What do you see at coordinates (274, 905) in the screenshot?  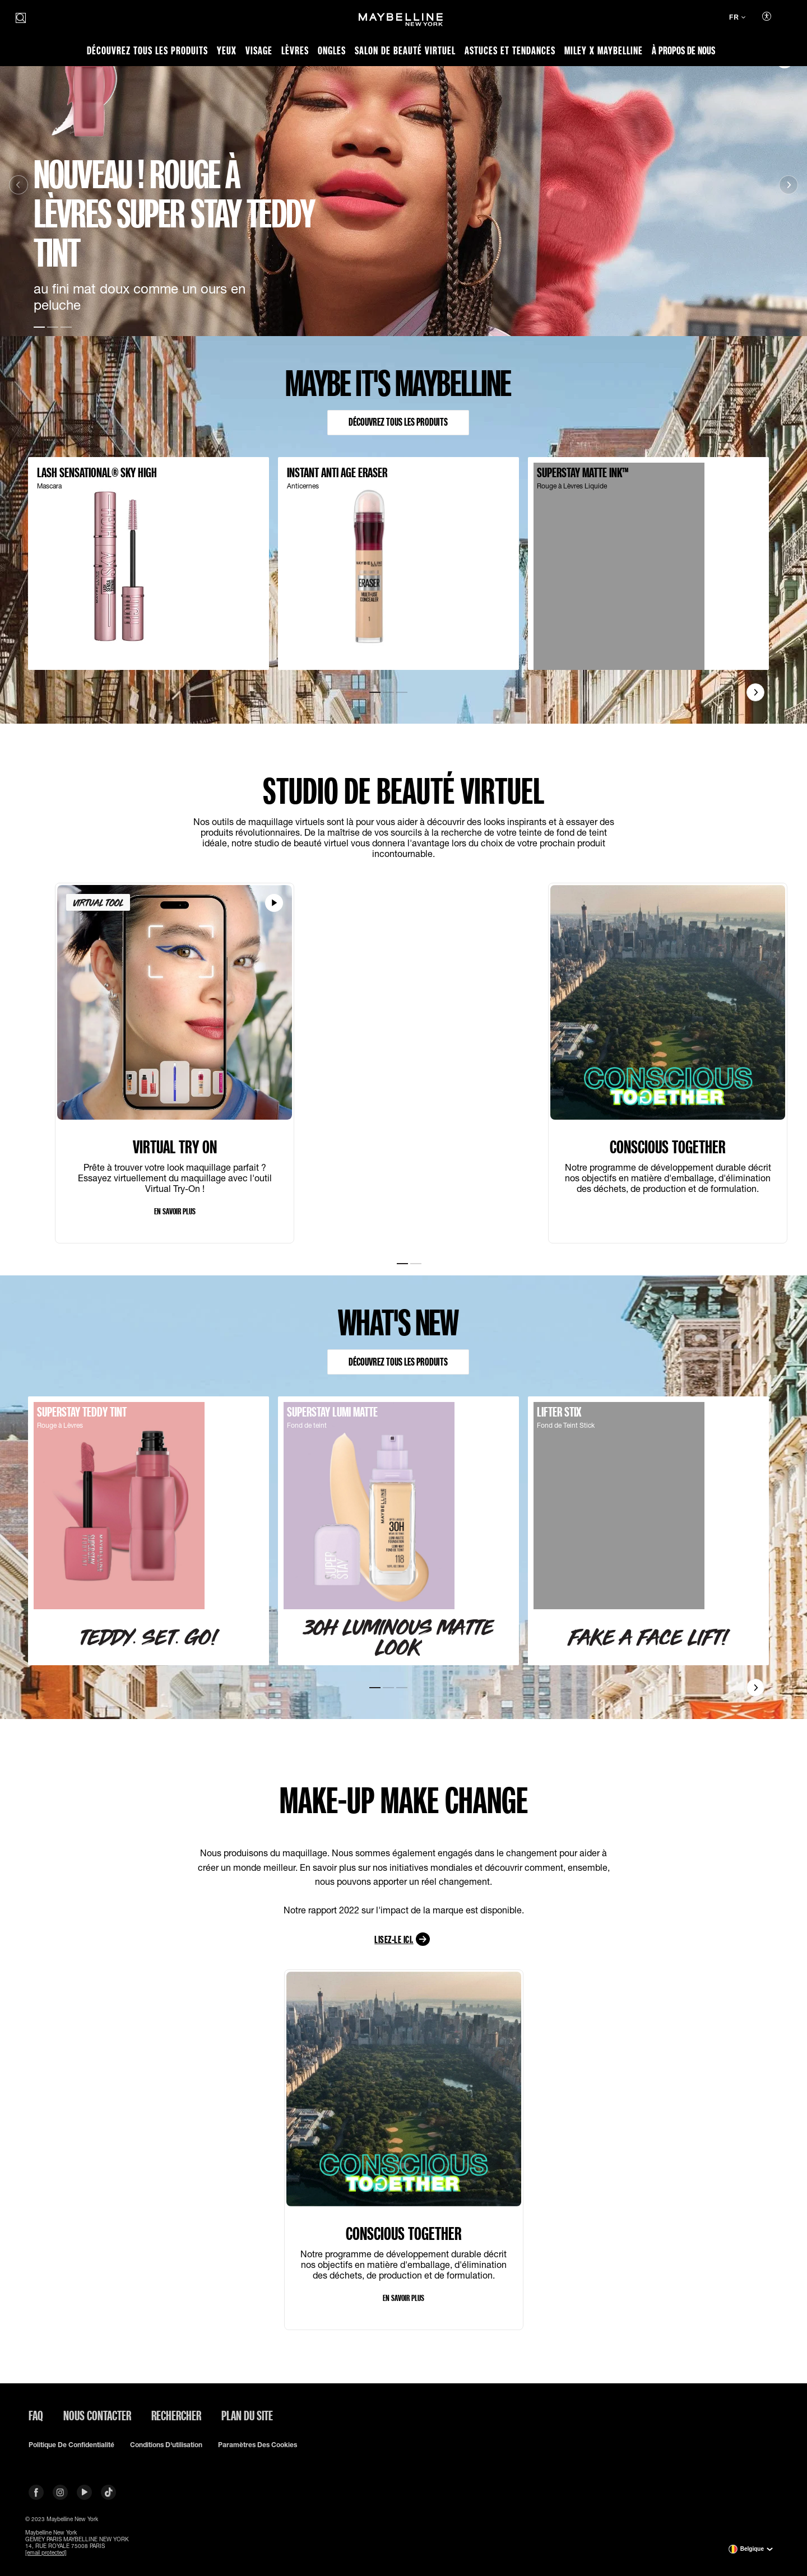 I see `[Regarder la VIRTUAL TRY ON vidéo]` at bounding box center [274, 905].